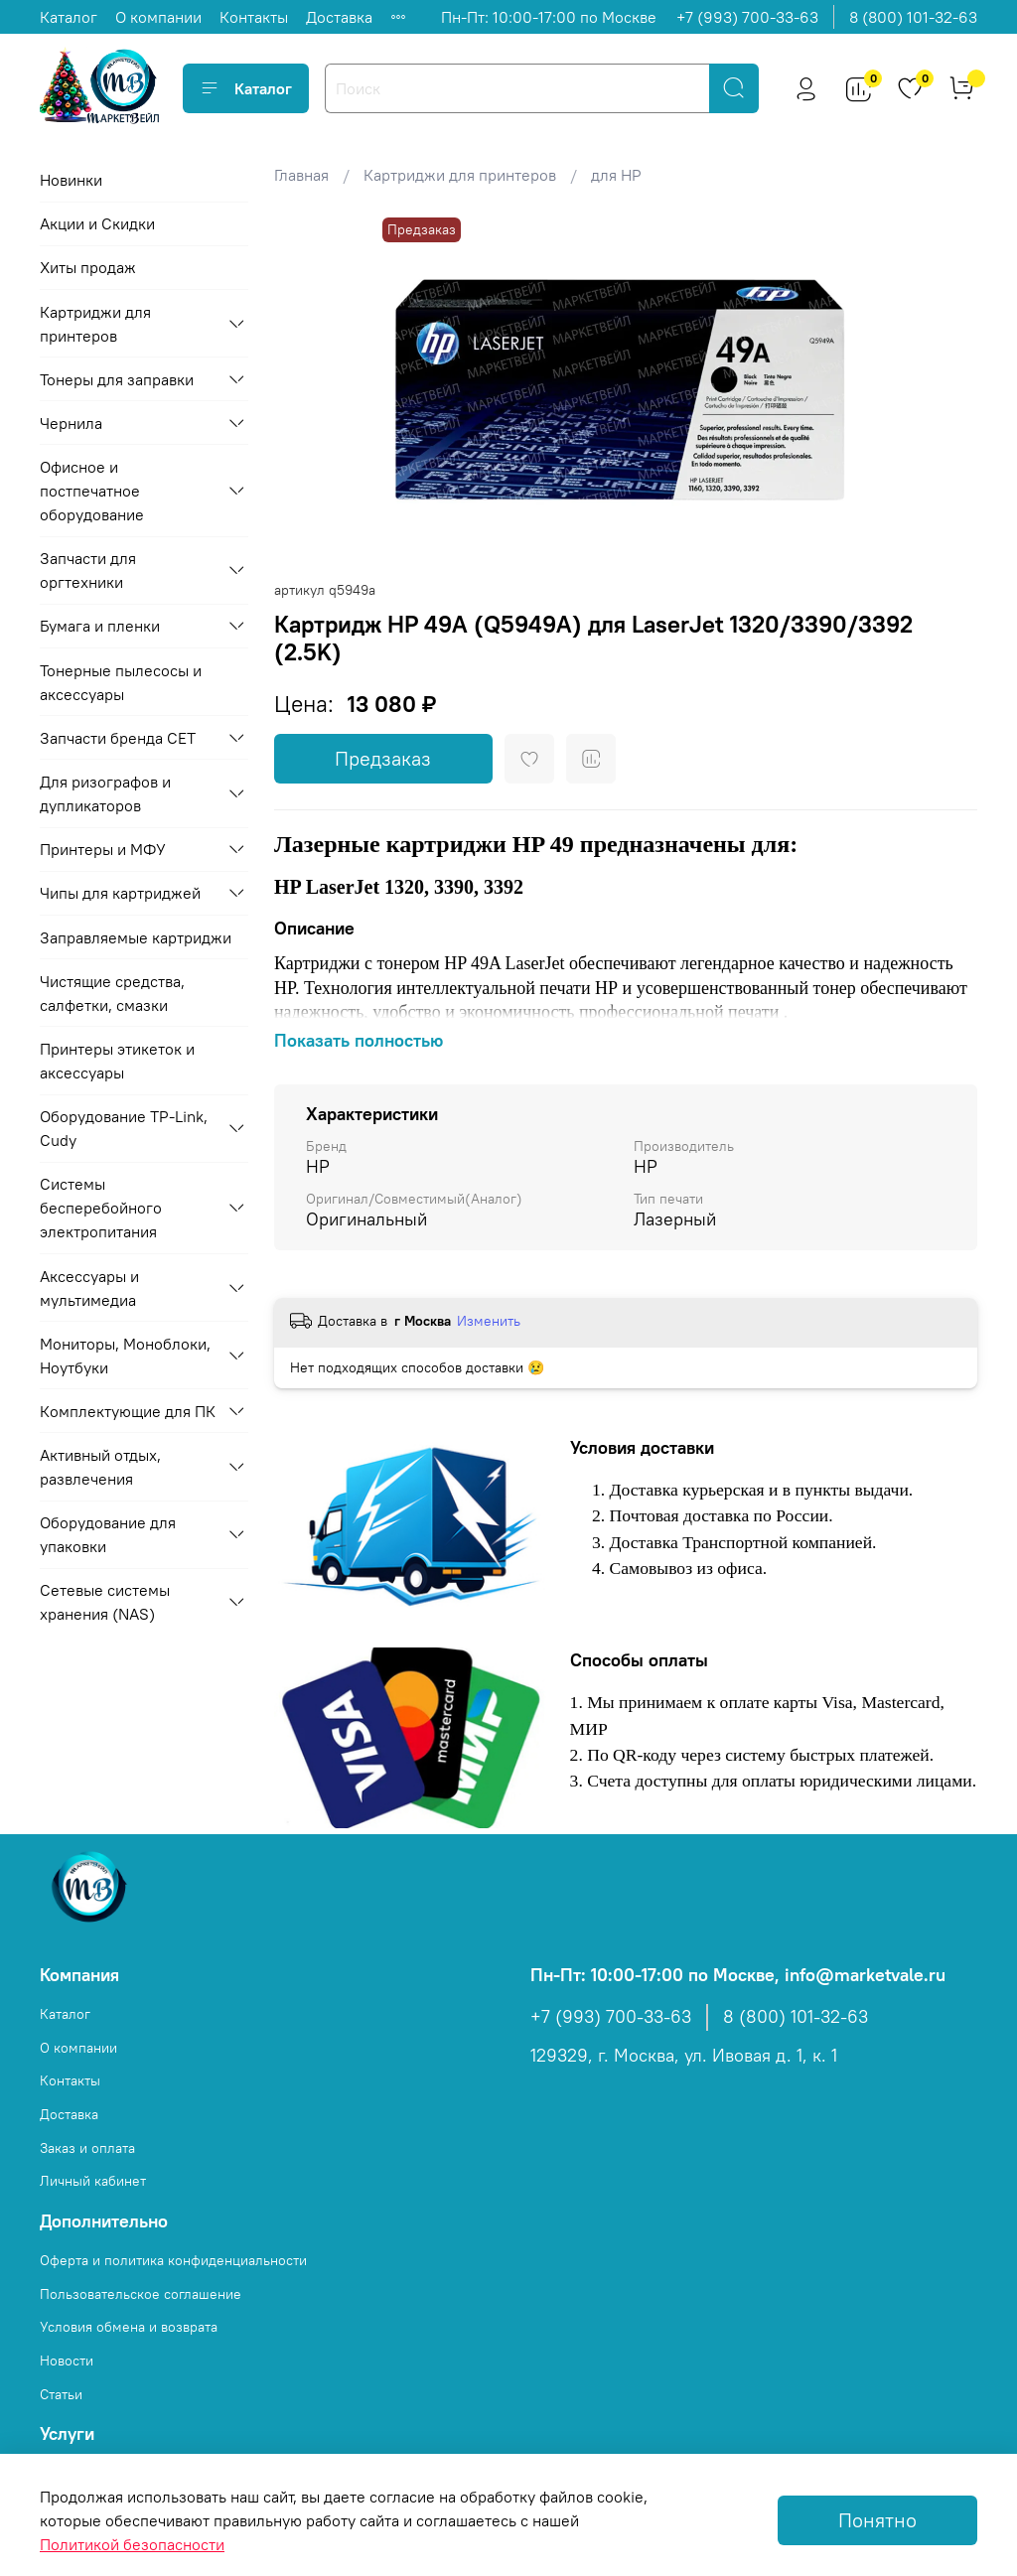 This screenshot has height=2576, width=1017. I want to click on Чипы для картриджей, so click(120, 893).